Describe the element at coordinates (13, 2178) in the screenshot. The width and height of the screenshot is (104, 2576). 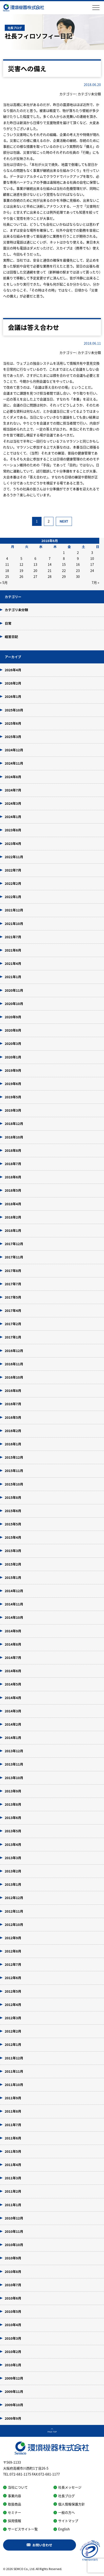
I see `2011年3月` at that location.